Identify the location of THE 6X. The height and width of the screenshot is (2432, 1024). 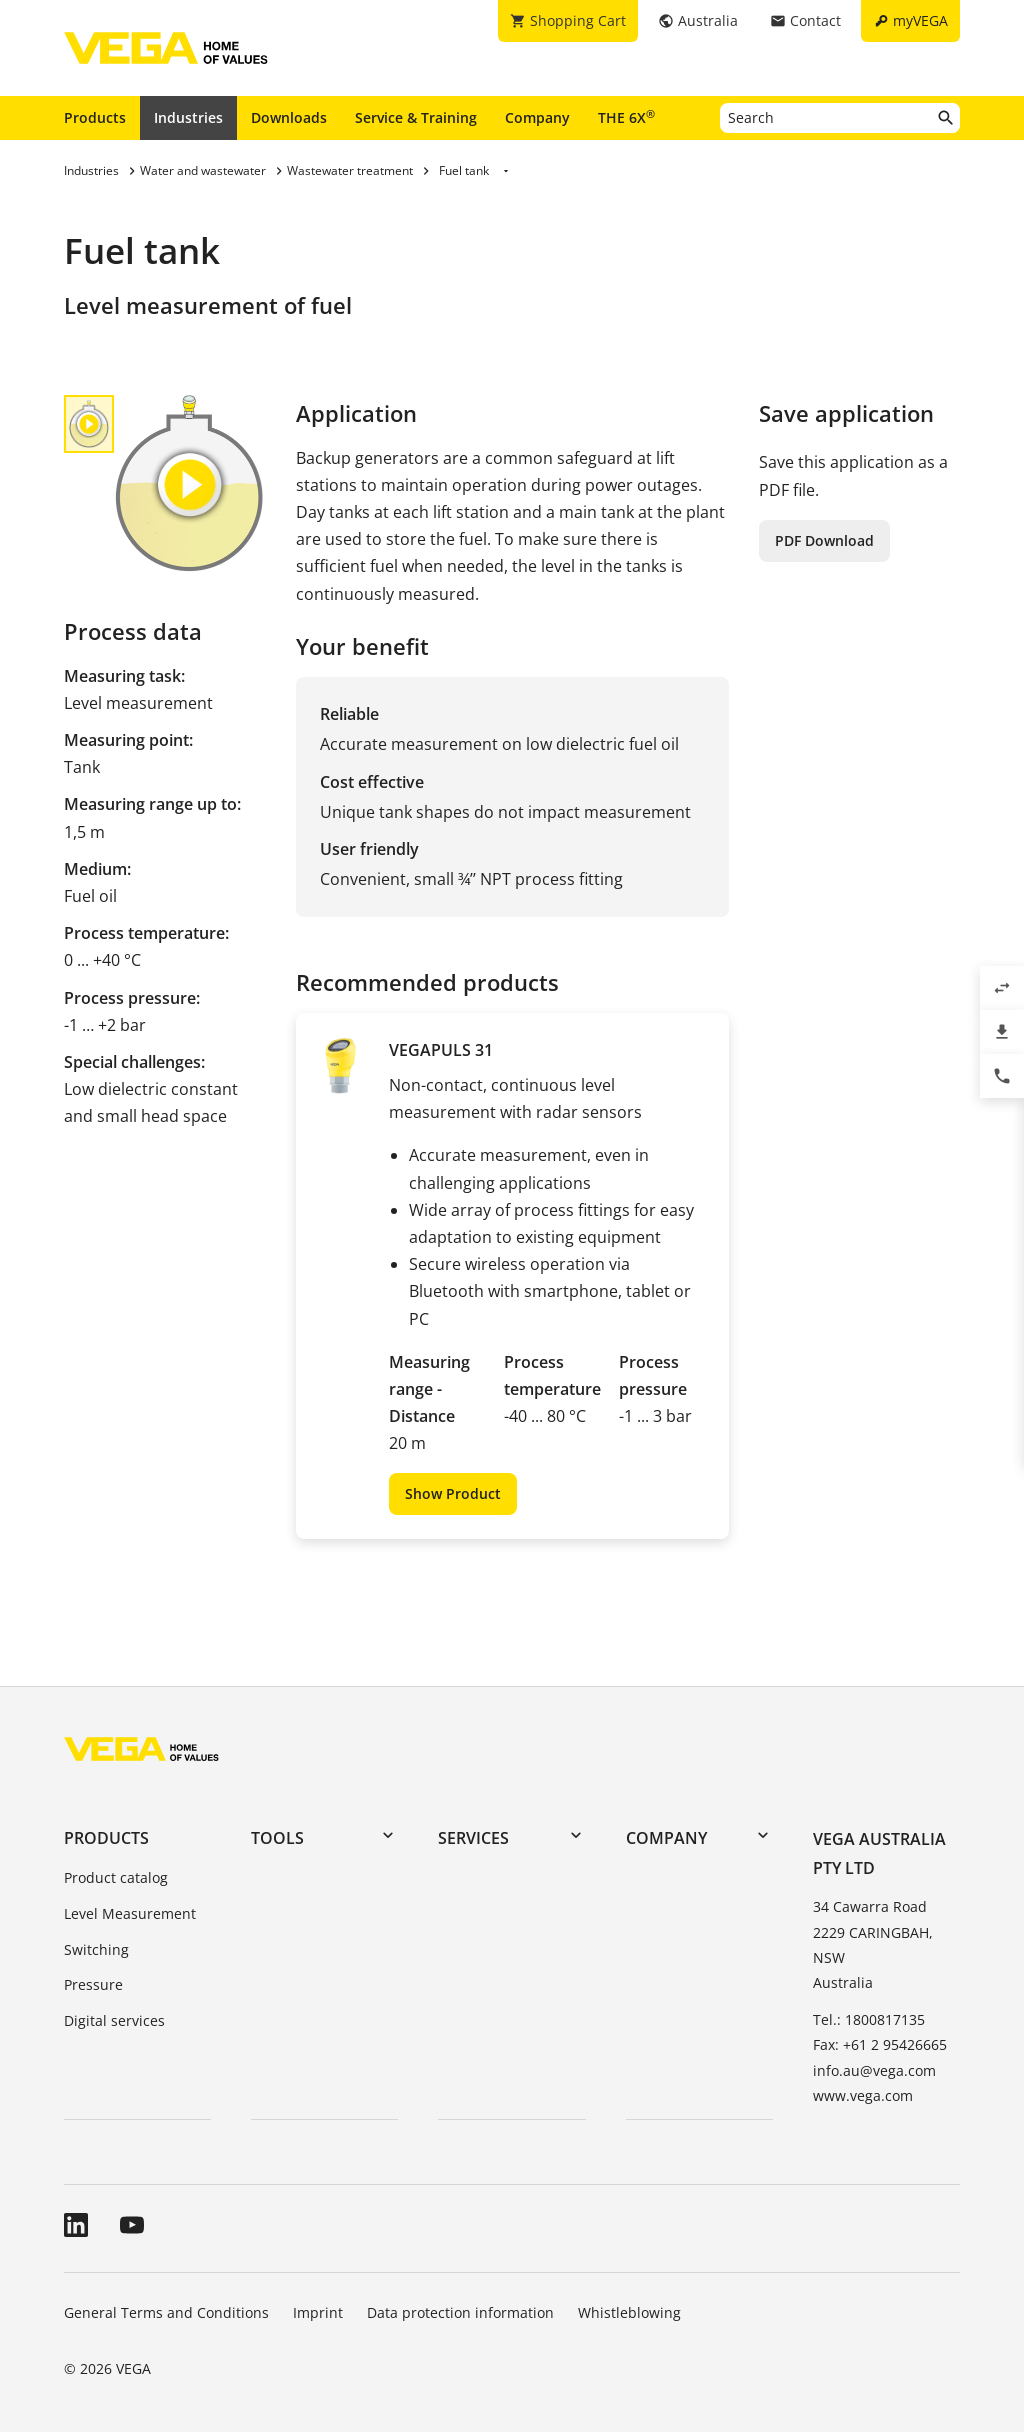
(626, 117).